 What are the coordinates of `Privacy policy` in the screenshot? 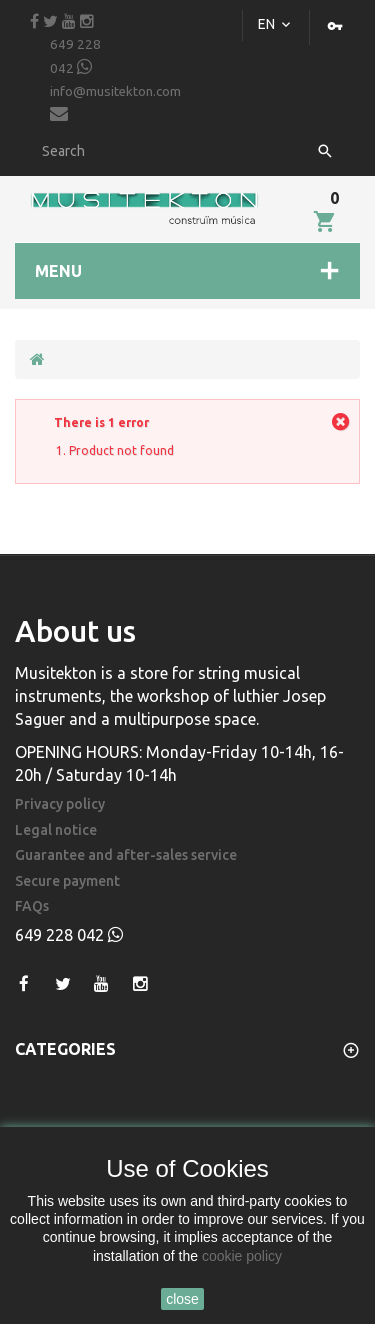 It's located at (60, 804).